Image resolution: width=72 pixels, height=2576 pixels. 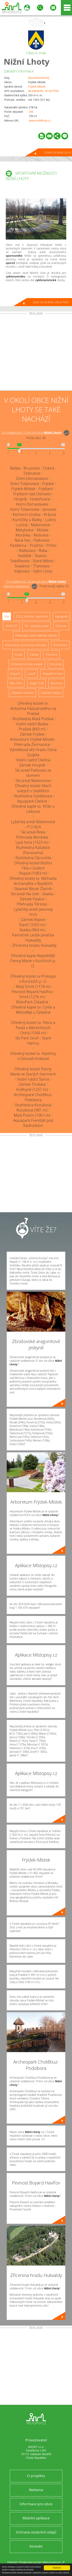 What do you see at coordinates (22, 566) in the screenshot?
I see `Sviadnov` at bounding box center [22, 566].